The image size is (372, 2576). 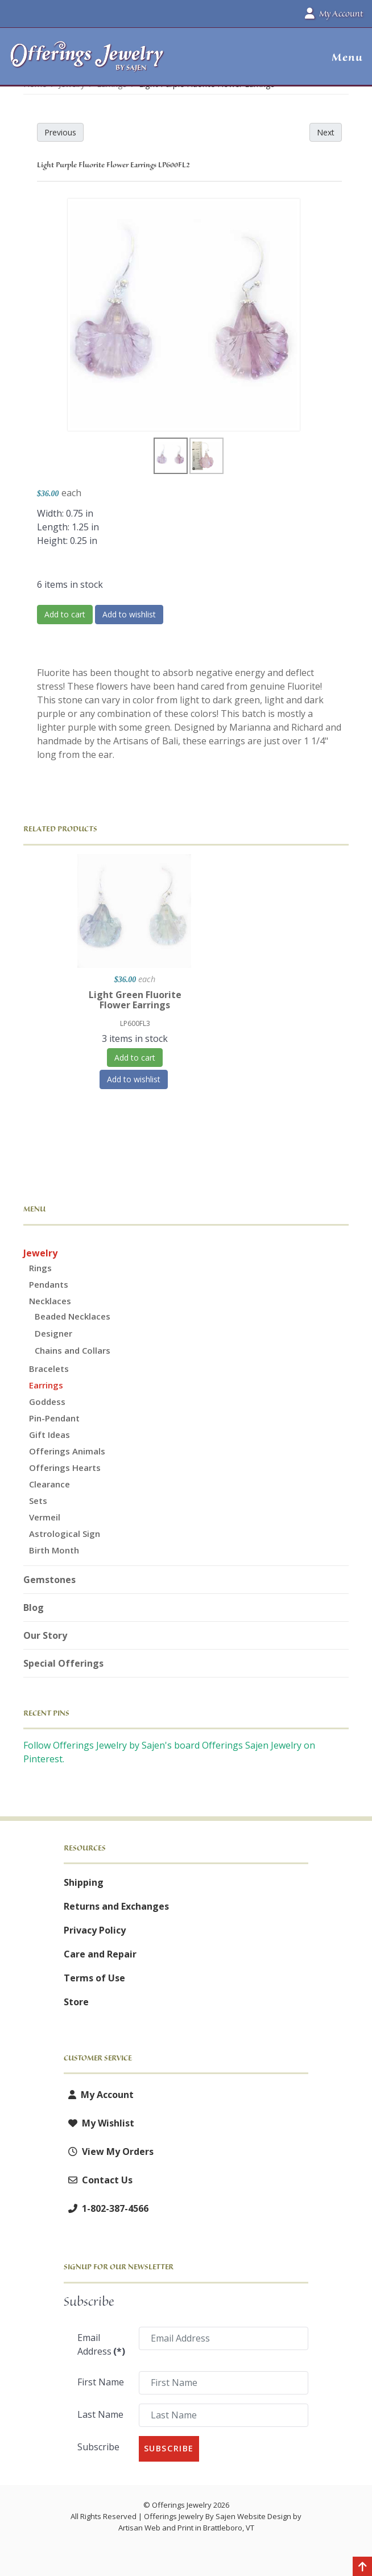 What do you see at coordinates (72, 1350) in the screenshot?
I see `Chains and Collars` at bounding box center [72, 1350].